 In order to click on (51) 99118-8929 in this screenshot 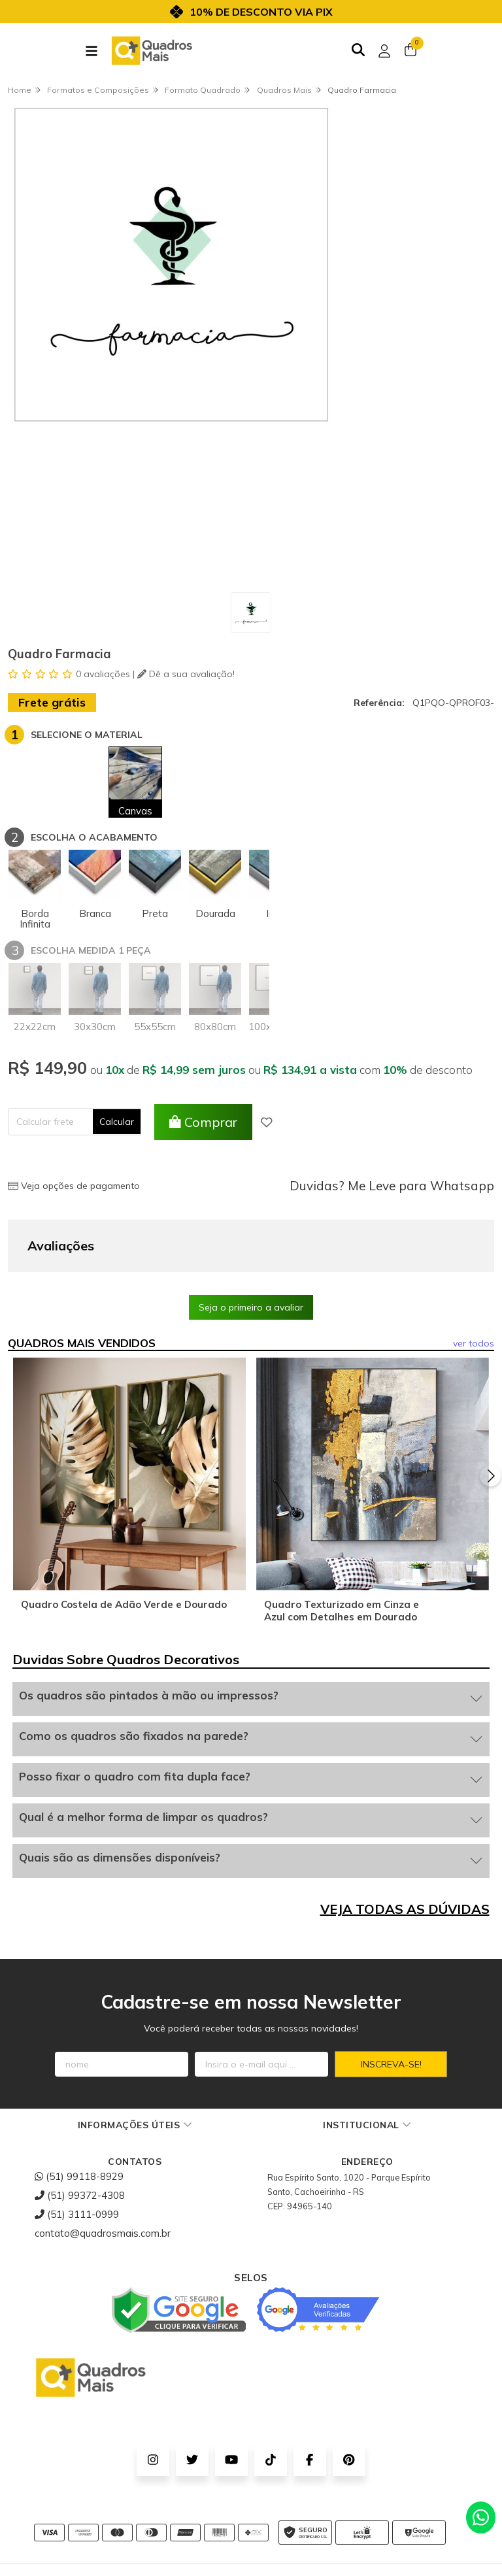, I will do `click(79, 2111)`.